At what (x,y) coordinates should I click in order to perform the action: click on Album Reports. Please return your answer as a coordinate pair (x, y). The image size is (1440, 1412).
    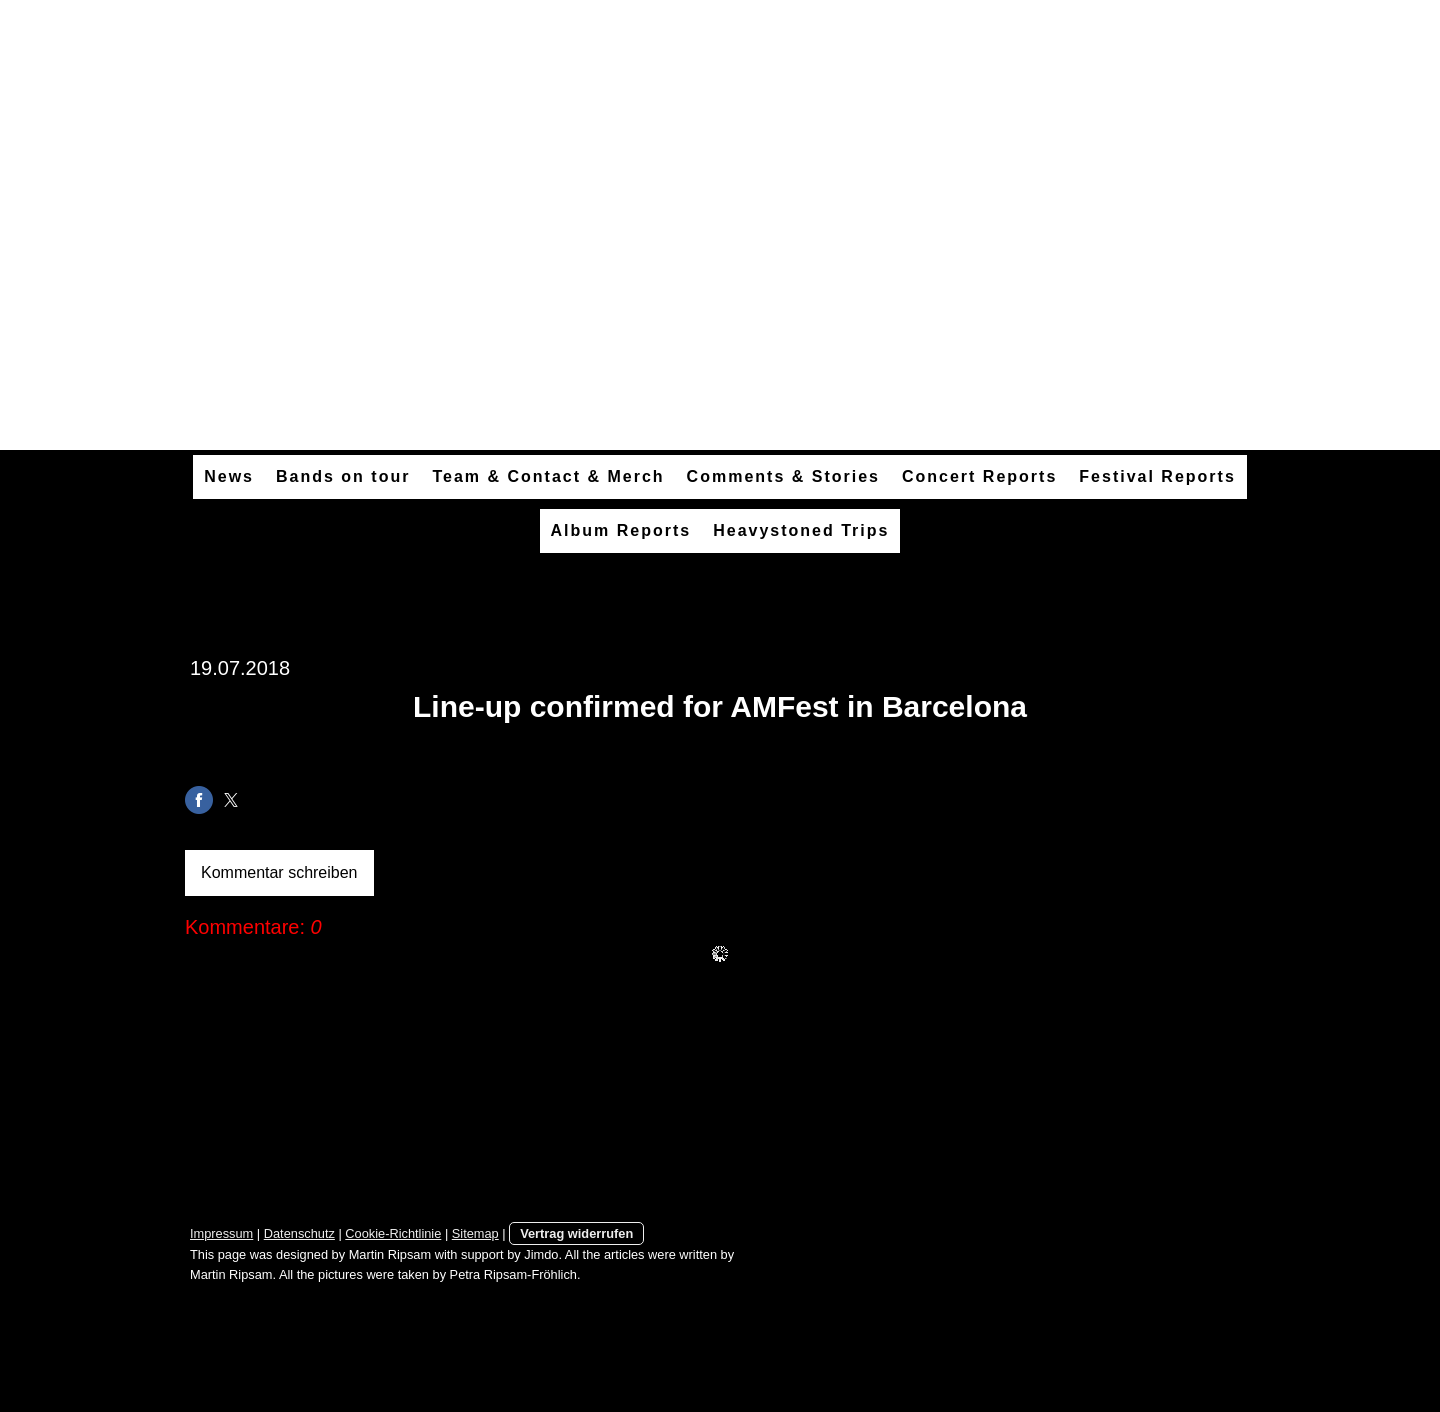
    Looking at the image, I should click on (621, 530).